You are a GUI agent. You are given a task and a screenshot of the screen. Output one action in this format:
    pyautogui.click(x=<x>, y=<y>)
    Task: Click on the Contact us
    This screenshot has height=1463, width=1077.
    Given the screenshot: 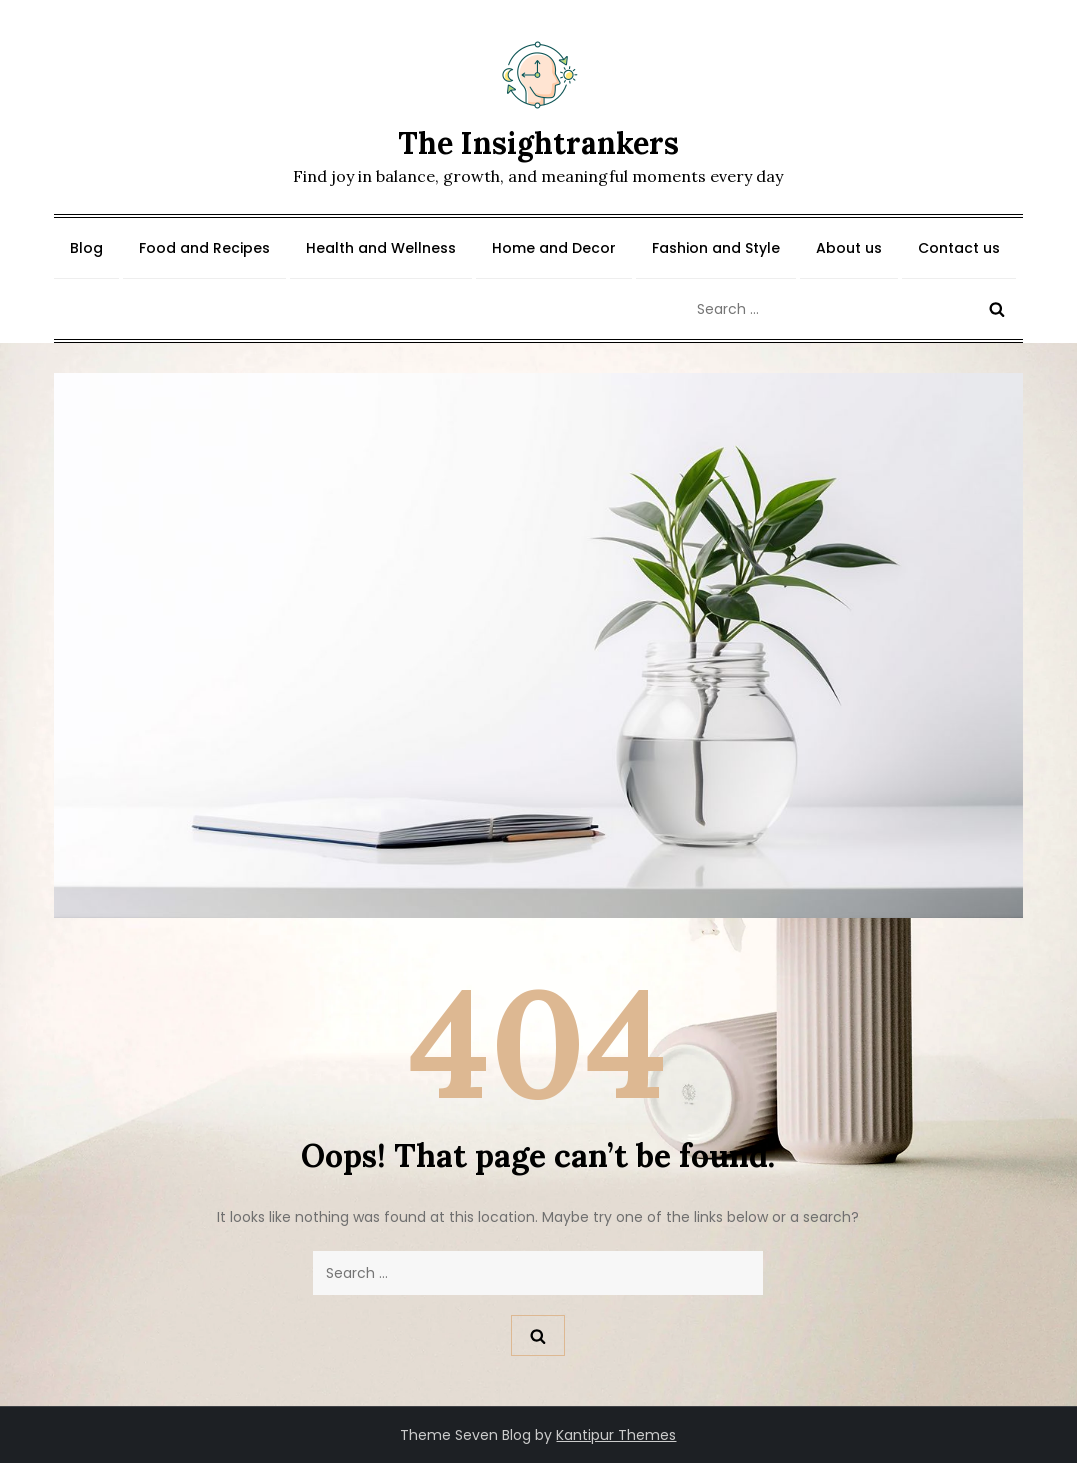 What is the action you would take?
    pyautogui.click(x=959, y=248)
    